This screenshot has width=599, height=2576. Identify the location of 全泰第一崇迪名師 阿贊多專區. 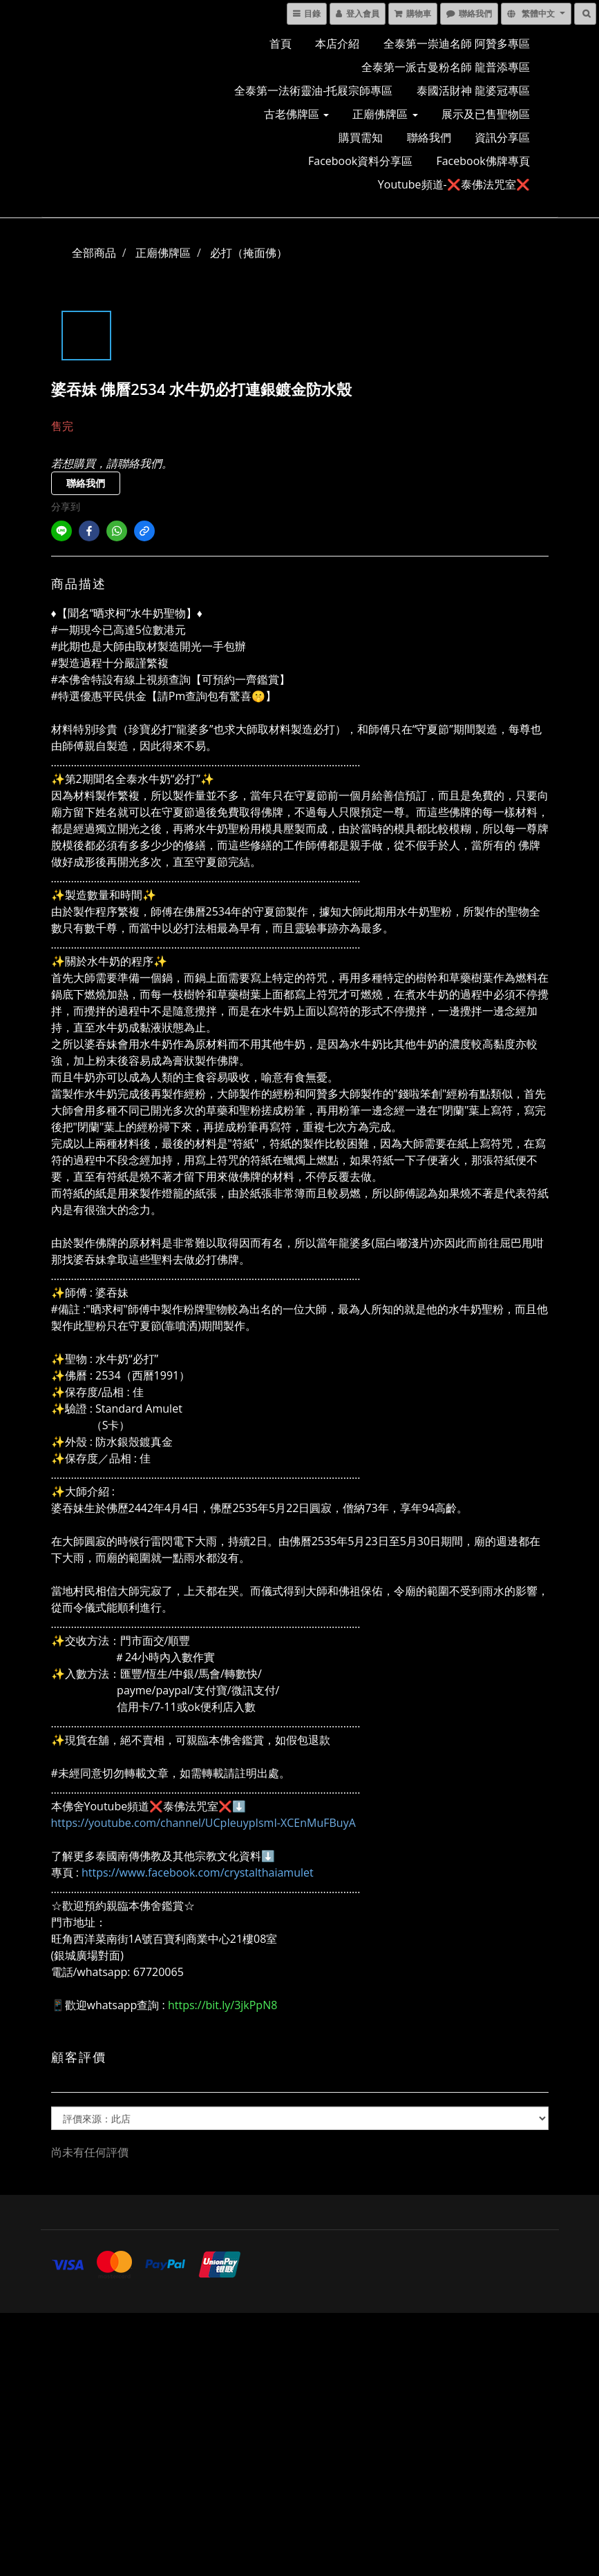
(456, 43).